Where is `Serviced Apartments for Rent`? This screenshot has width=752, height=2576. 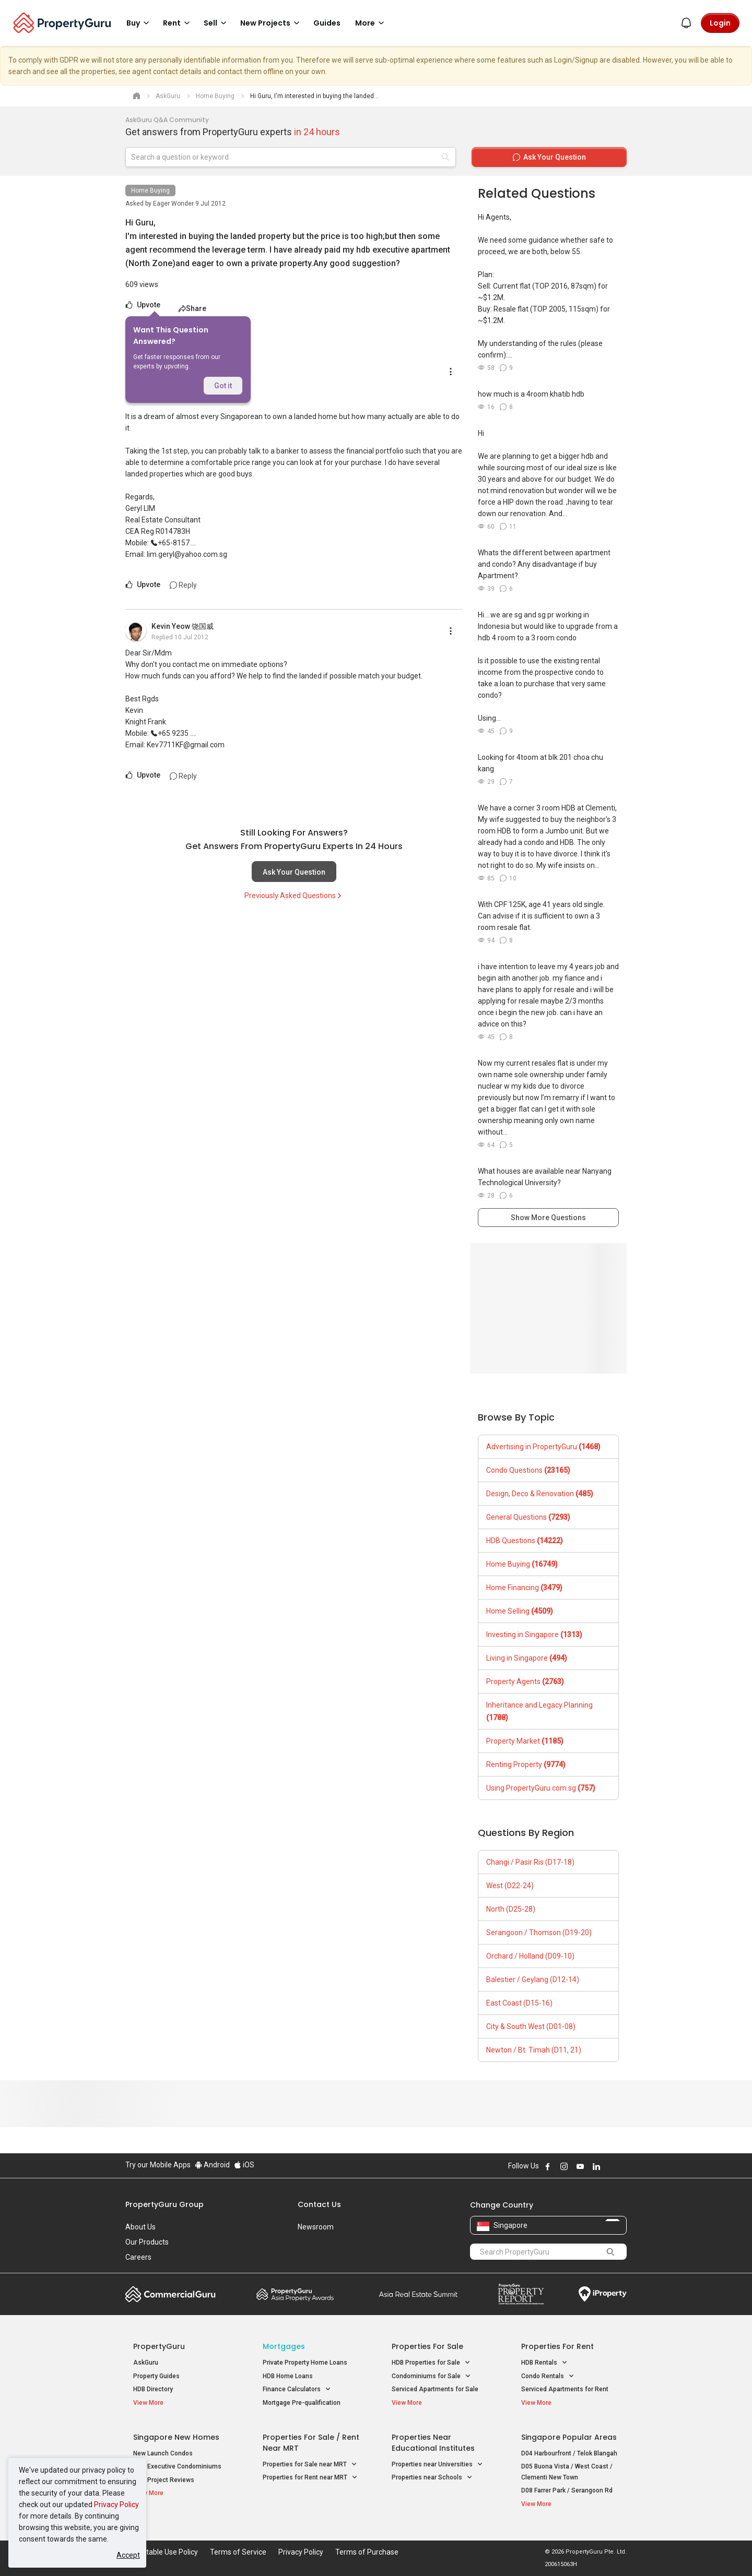
Serviced Apartments for Rent is located at coordinates (564, 2389).